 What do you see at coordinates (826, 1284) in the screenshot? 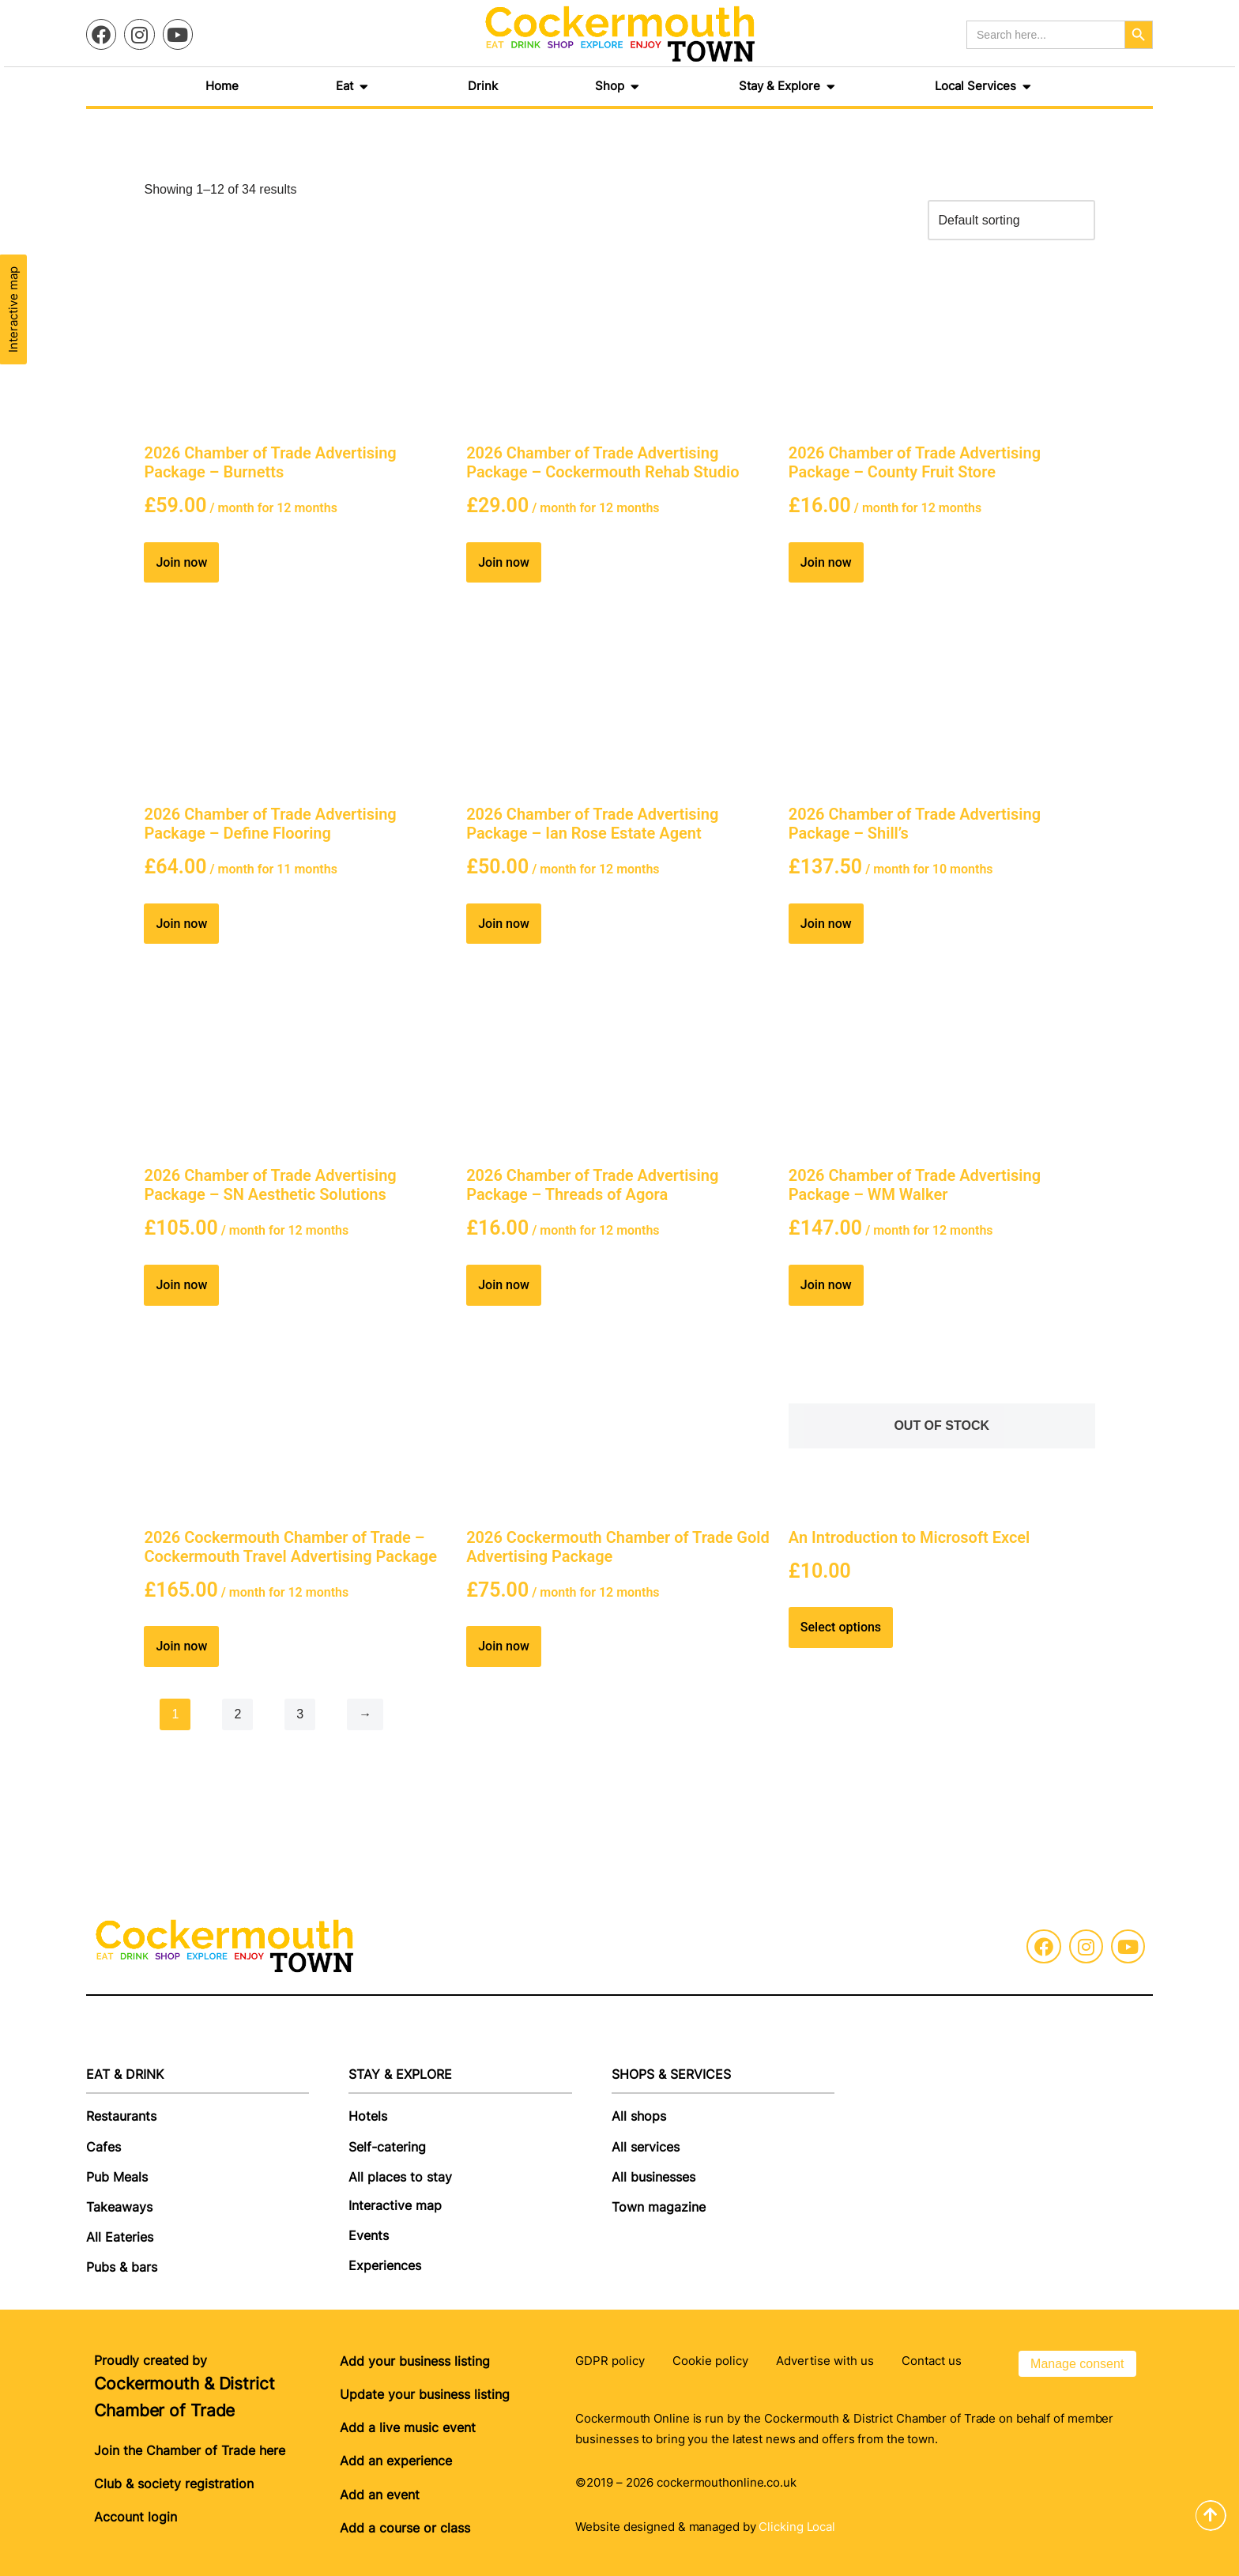
I see `Join now [Join now: “2026 Chamber of Trade Advertising Package - WM Walker”]` at bounding box center [826, 1284].